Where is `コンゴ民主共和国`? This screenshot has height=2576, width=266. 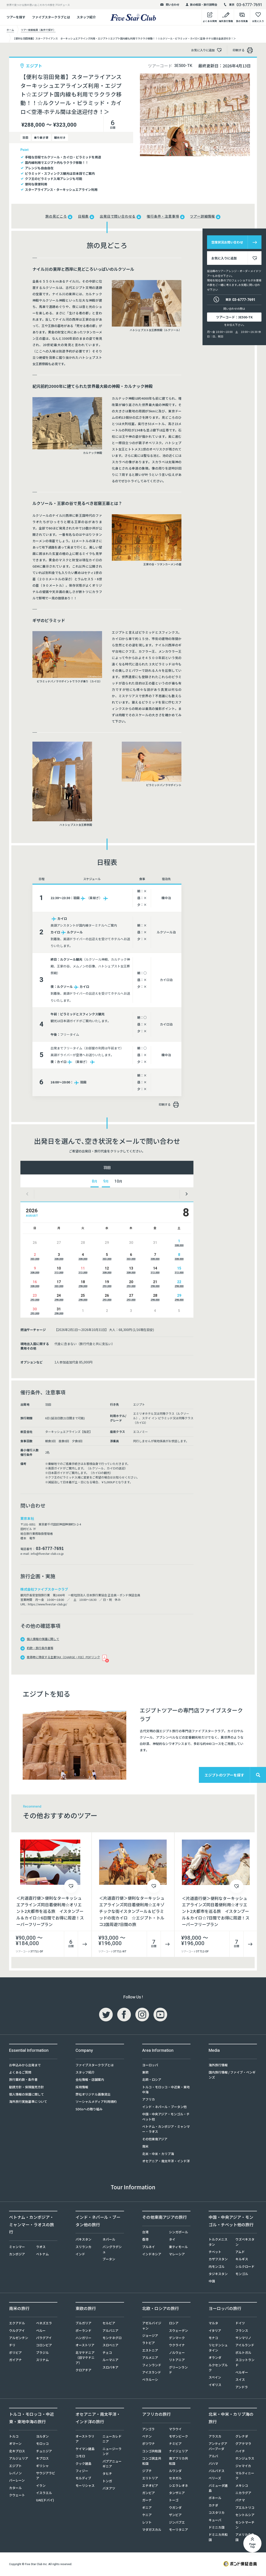 コンゴ民主共和国 is located at coordinates (151, 2461).